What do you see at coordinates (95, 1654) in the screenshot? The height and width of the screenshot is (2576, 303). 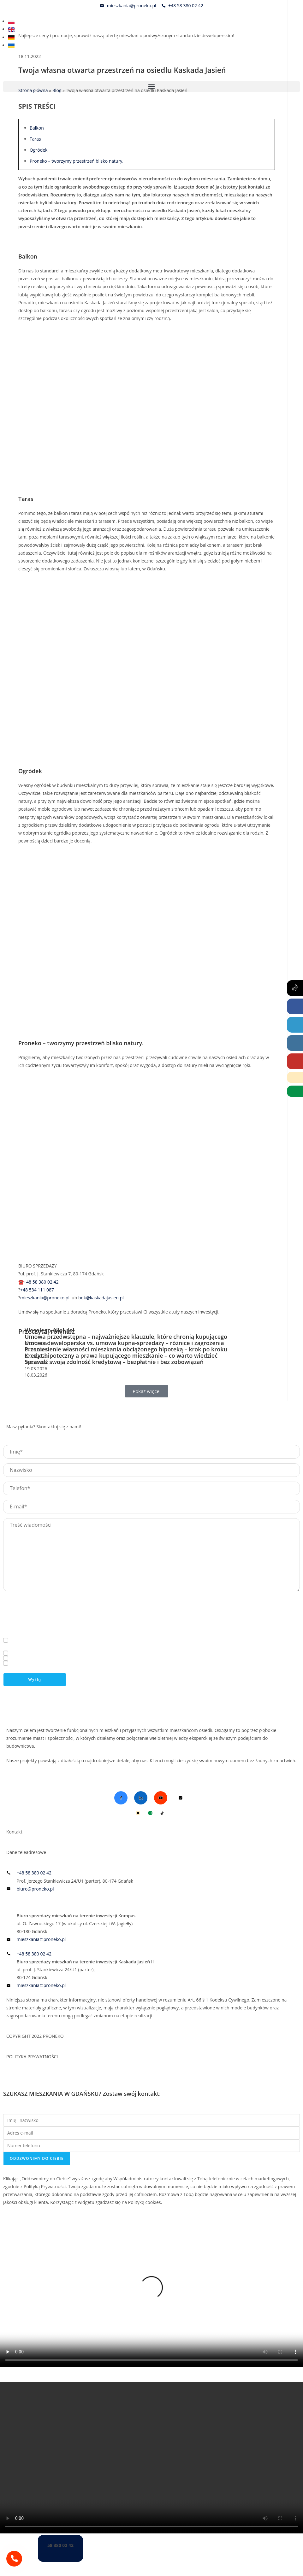 I see `Polityką Prywatności*` at bounding box center [95, 1654].